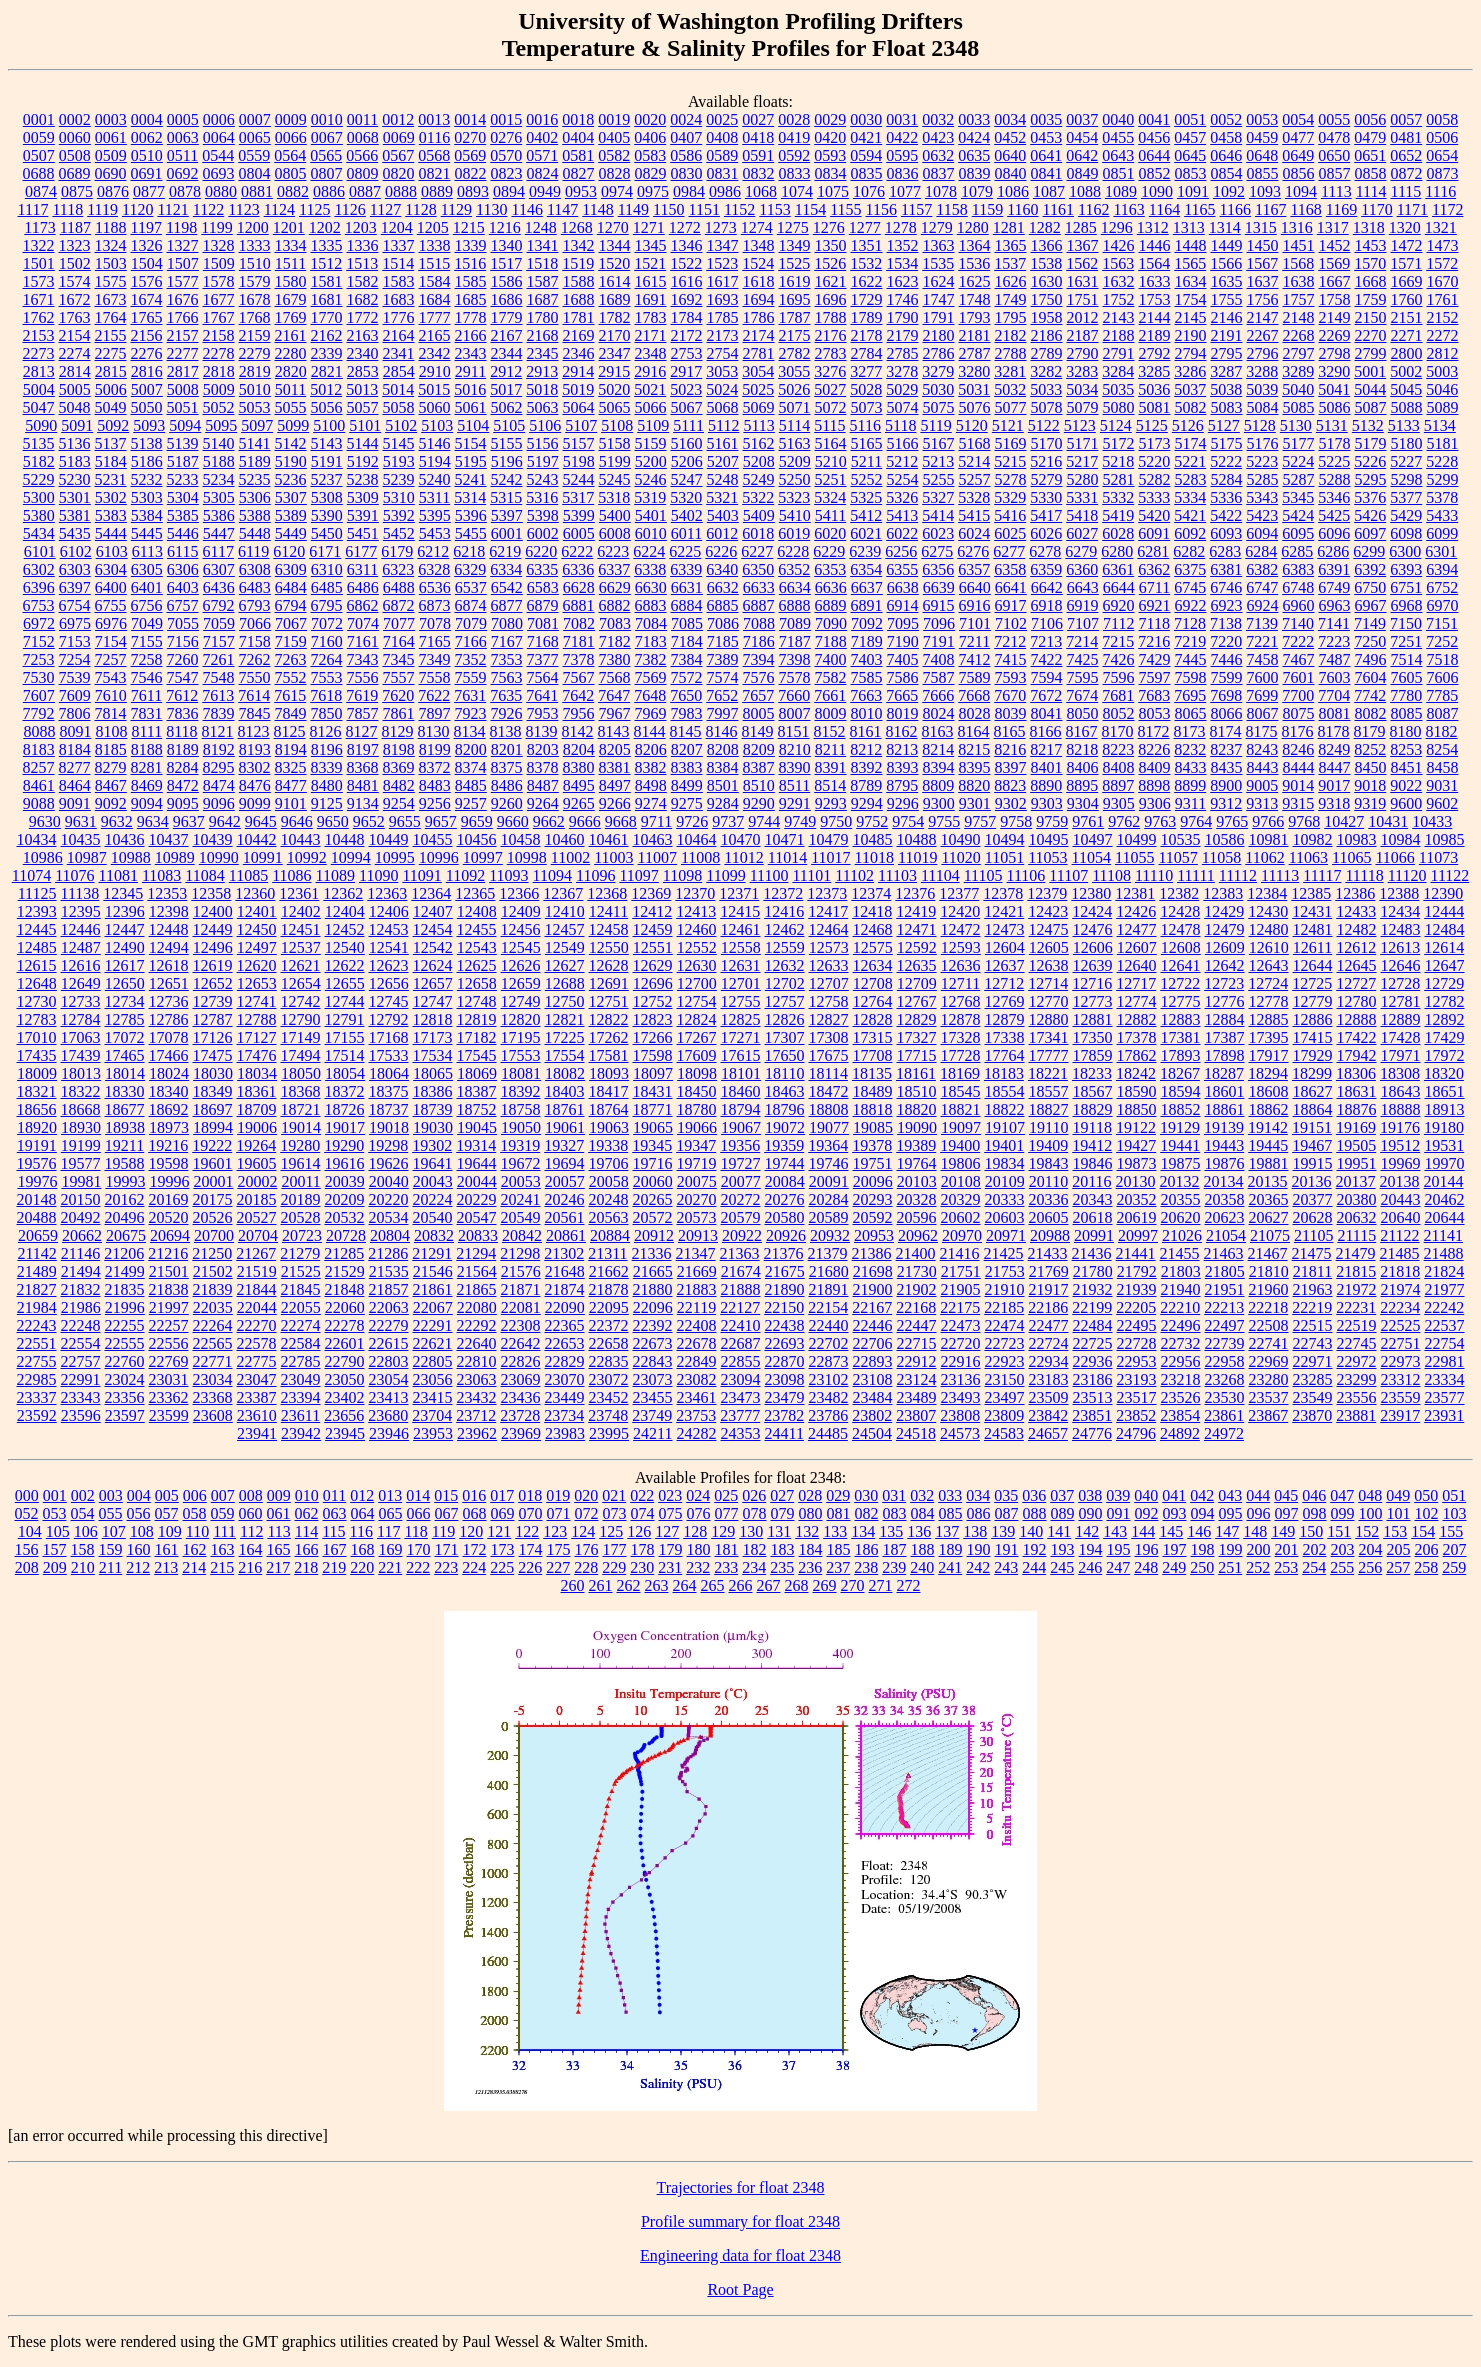 Image resolution: width=1481 pixels, height=2367 pixels. I want to click on Engineering data for float 2348, so click(740, 2255).